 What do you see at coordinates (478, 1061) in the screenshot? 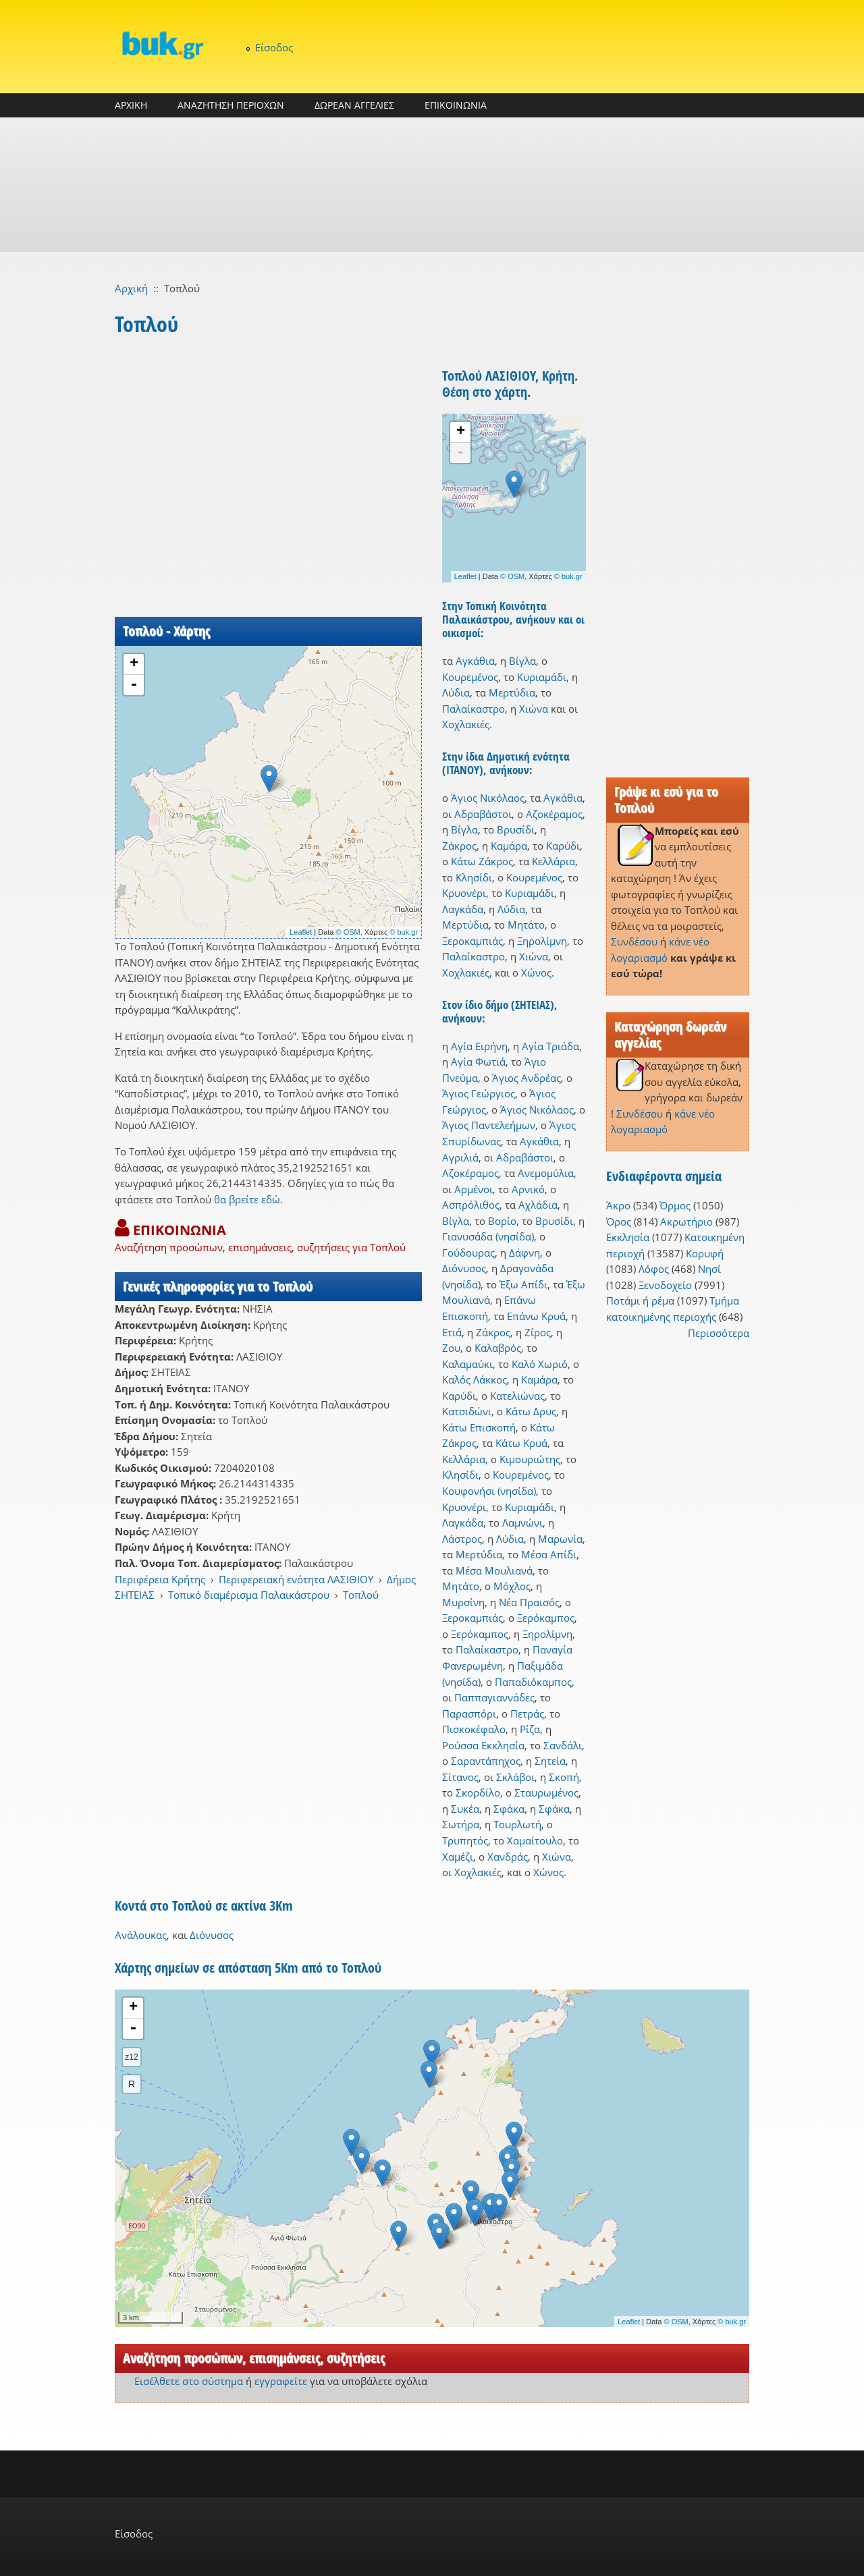
I see `Αγία Φωτιά` at bounding box center [478, 1061].